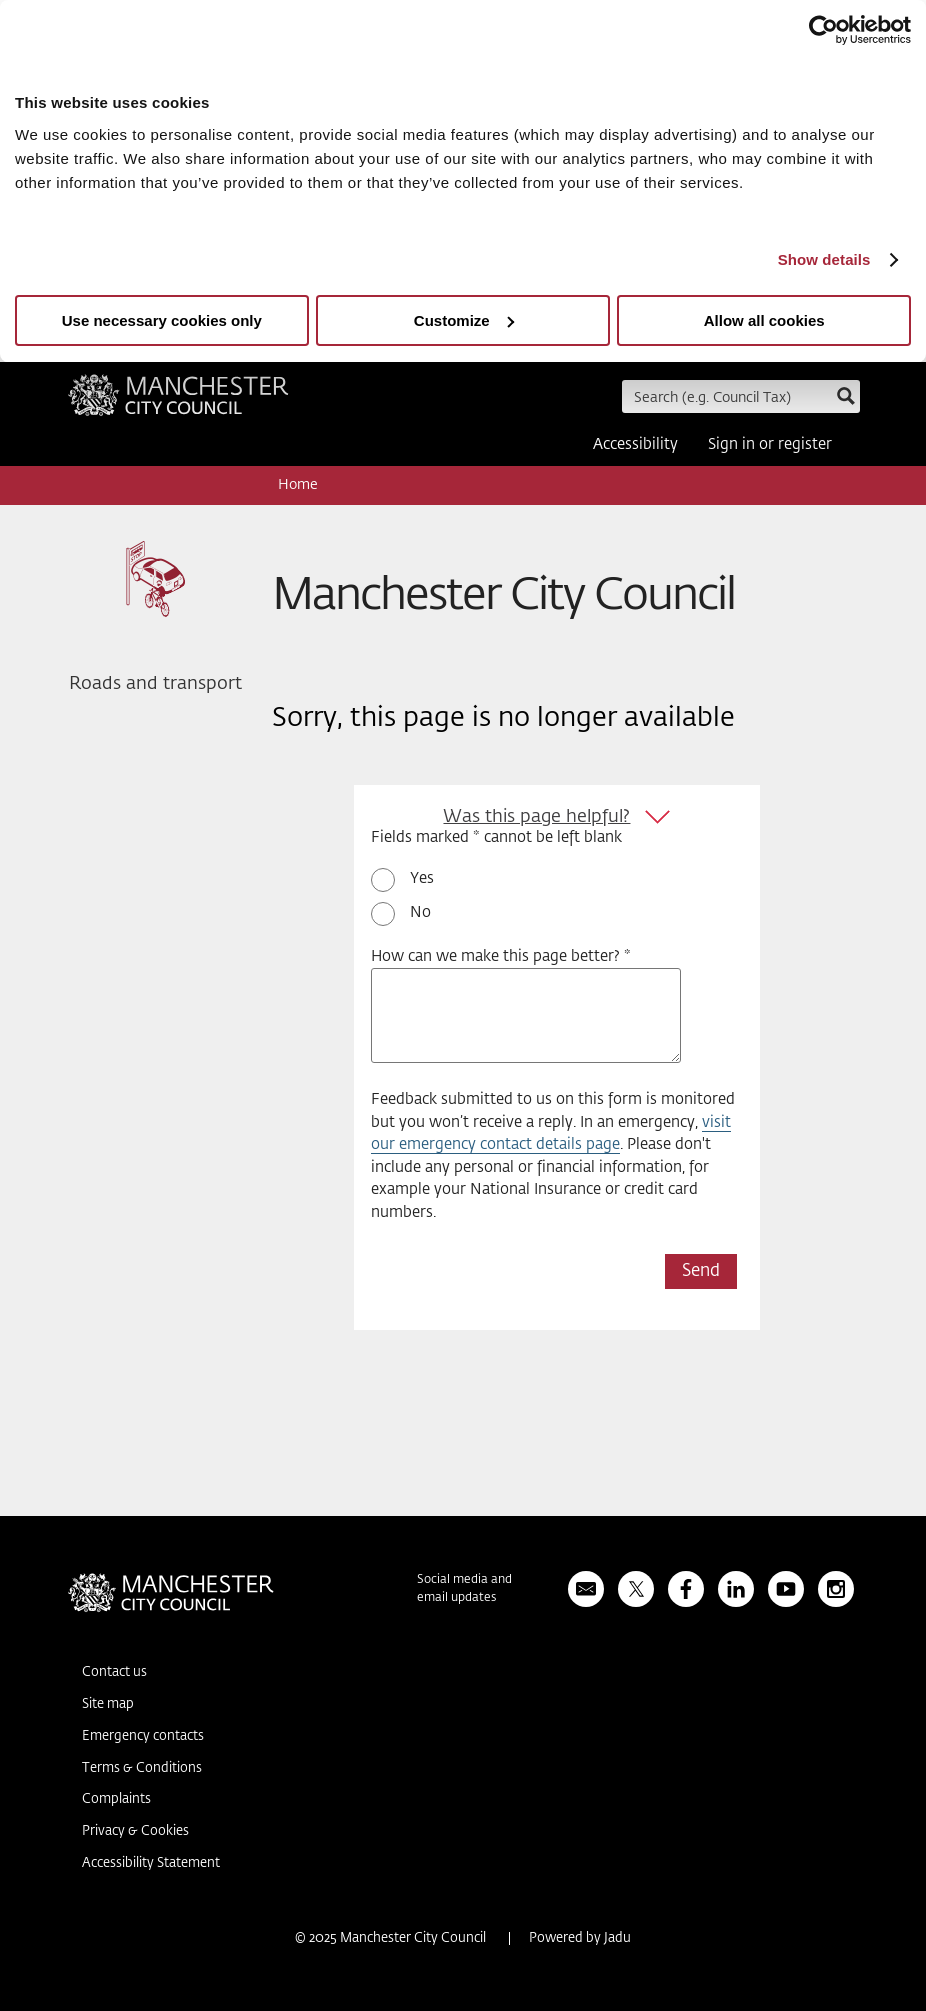 The width and height of the screenshot is (926, 2011). I want to click on Accessibility Statement, so click(151, 1863).